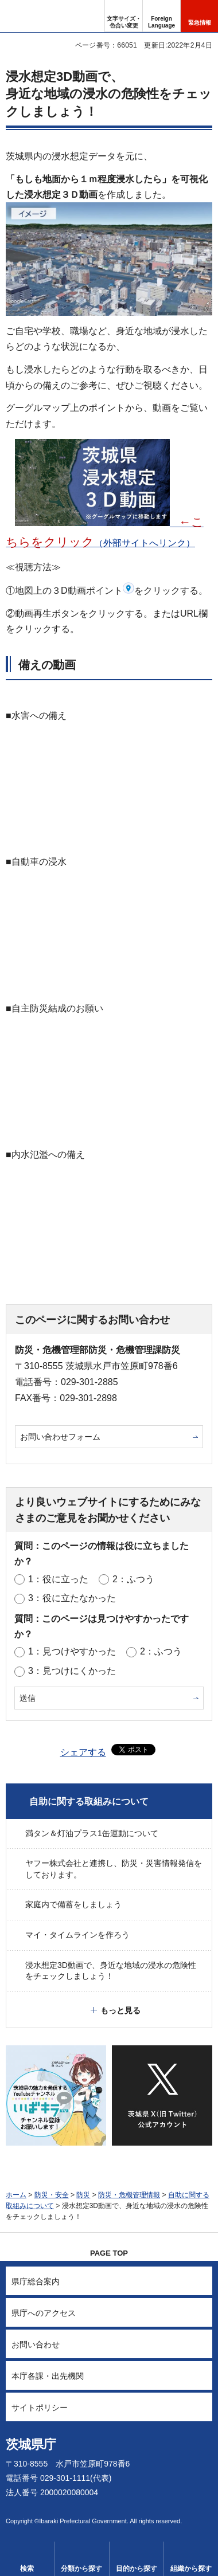 The image size is (218, 2576). I want to click on 組織から探す, so click(191, 2569).